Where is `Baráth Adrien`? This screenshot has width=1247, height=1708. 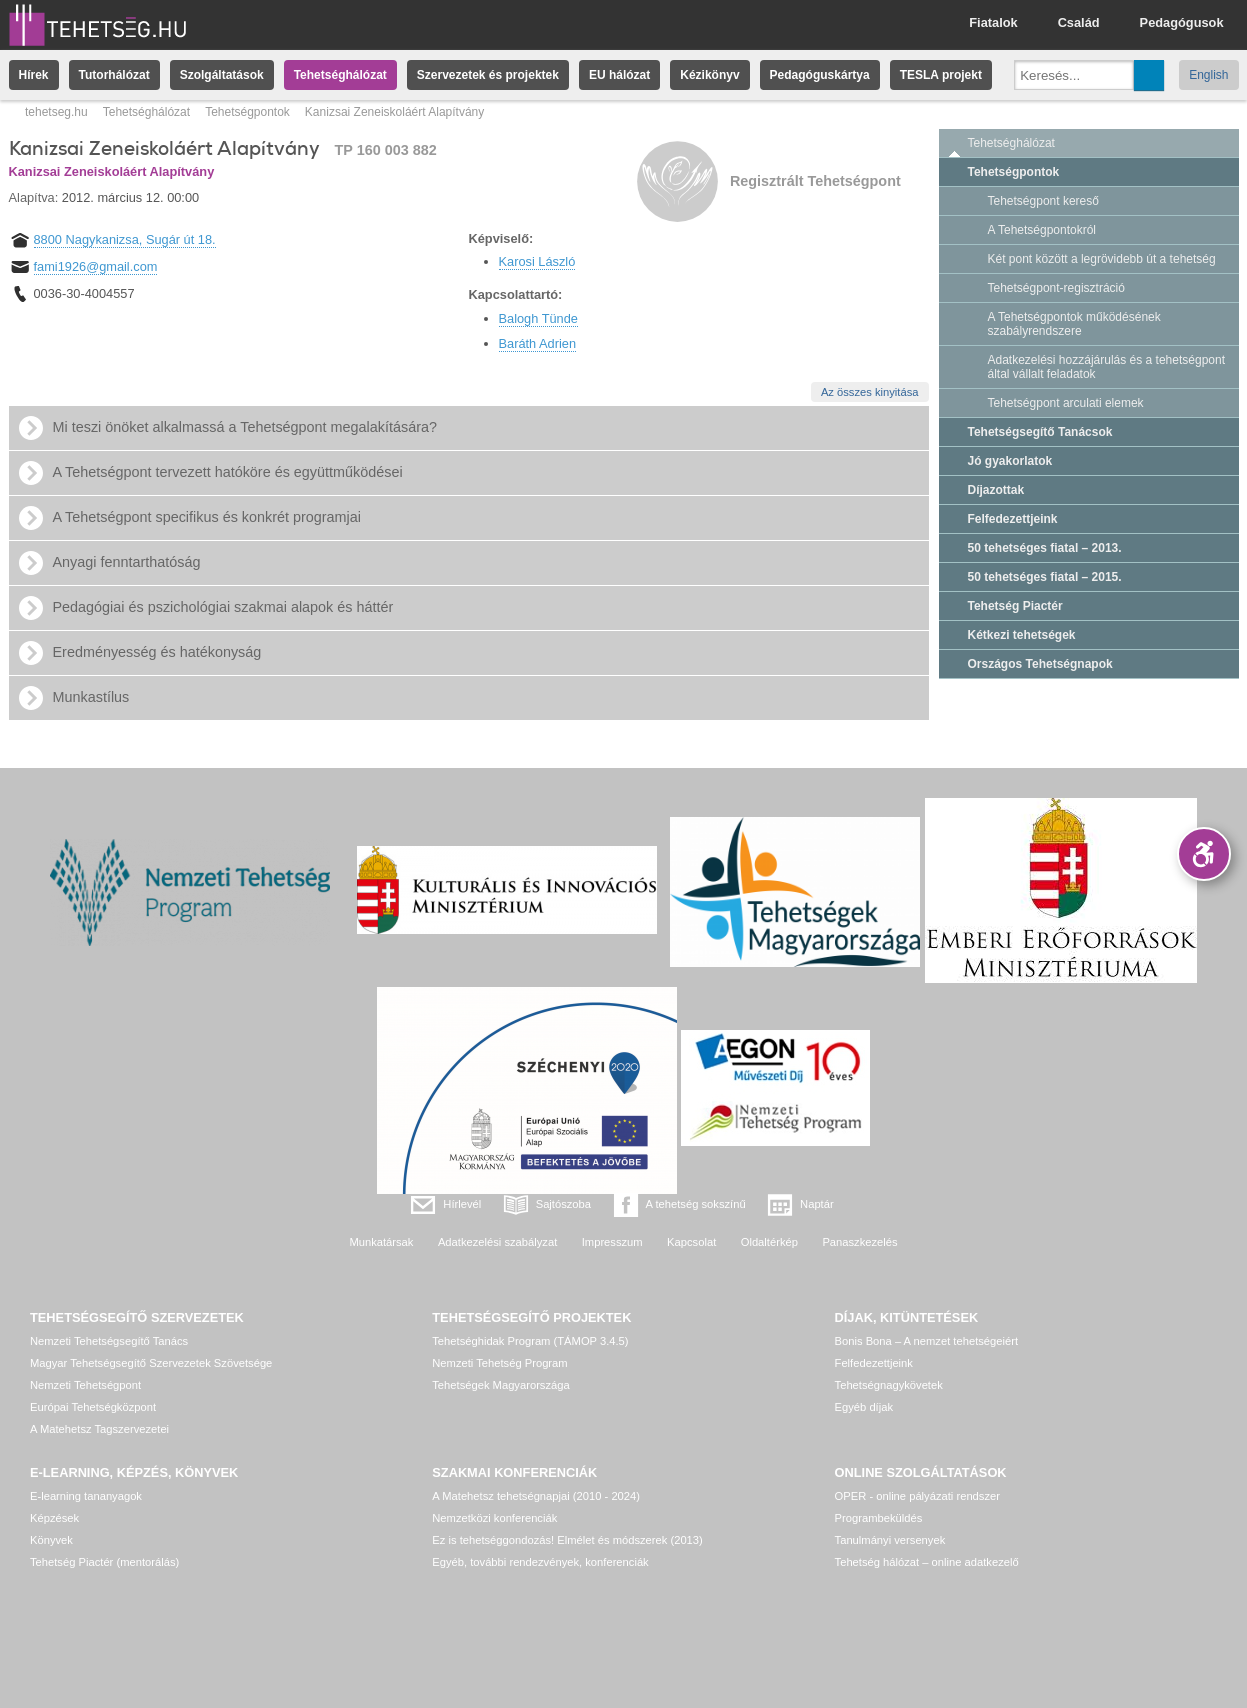 Baráth Adrien is located at coordinates (538, 343).